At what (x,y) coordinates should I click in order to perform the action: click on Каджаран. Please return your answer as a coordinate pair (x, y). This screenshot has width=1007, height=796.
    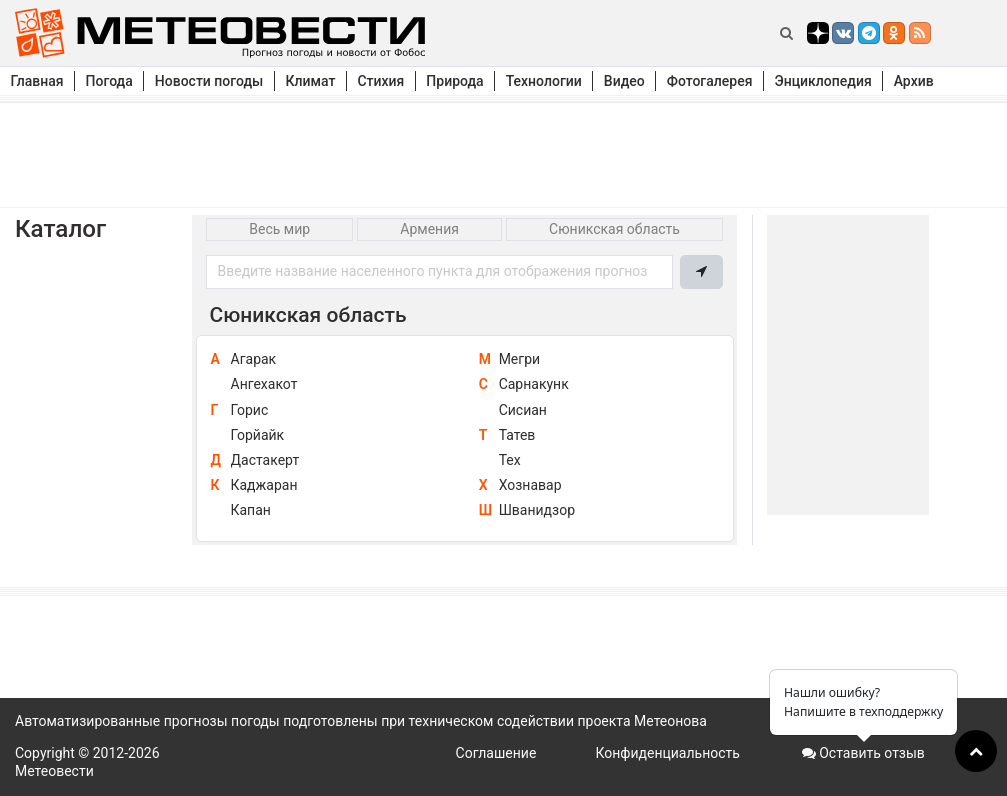
    Looking at the image, I should click on (264, 485).